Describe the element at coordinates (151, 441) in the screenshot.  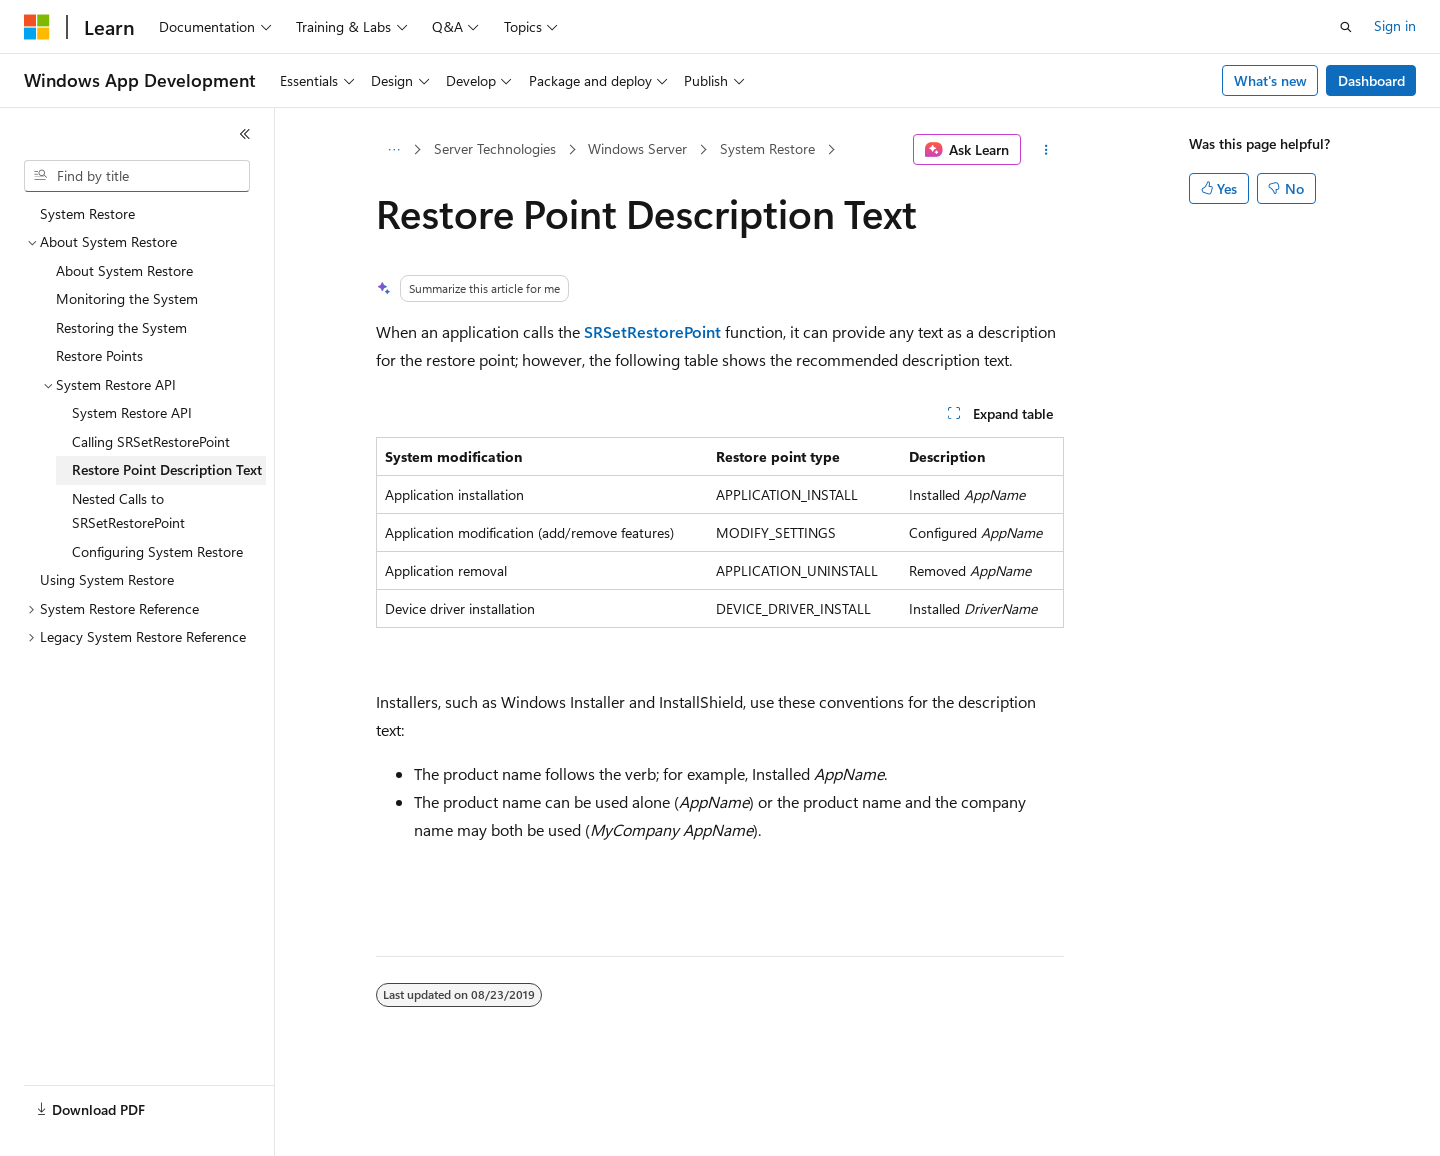
I see `Calling SRSetRestorePoint [treeitem]` at that location.